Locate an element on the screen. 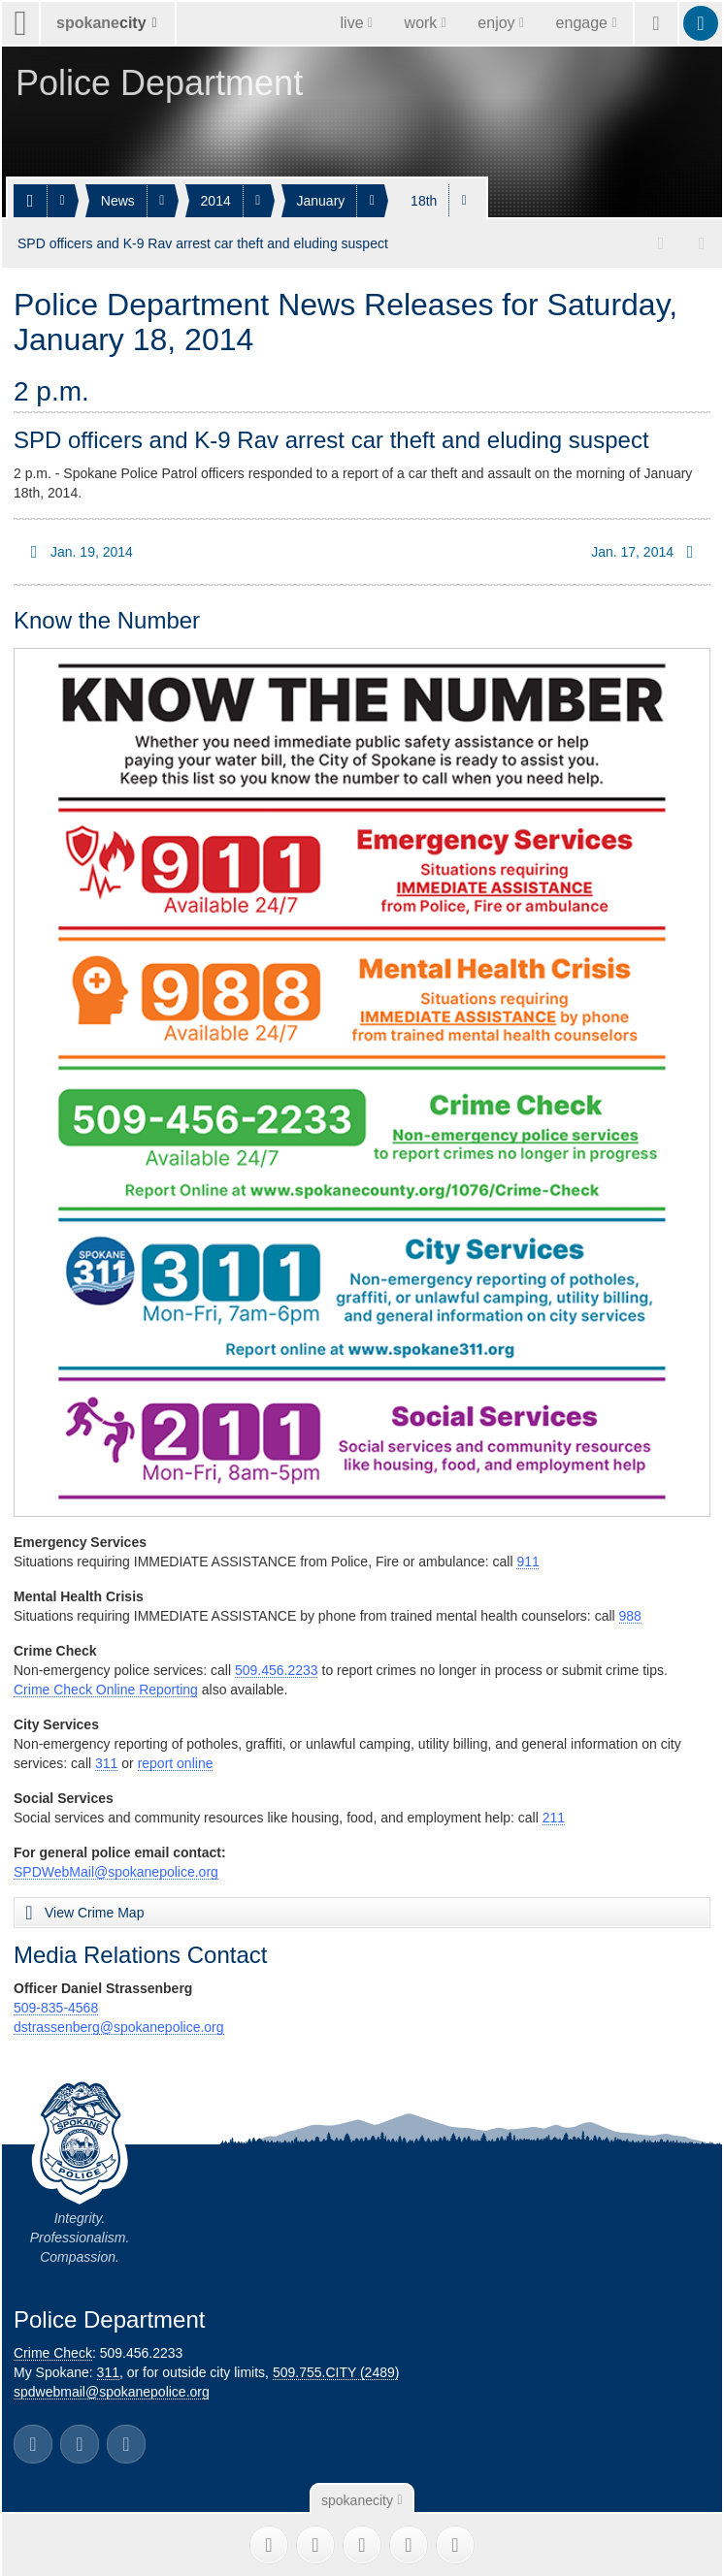  509-835-4568 is located at coordinates (56, 2006).